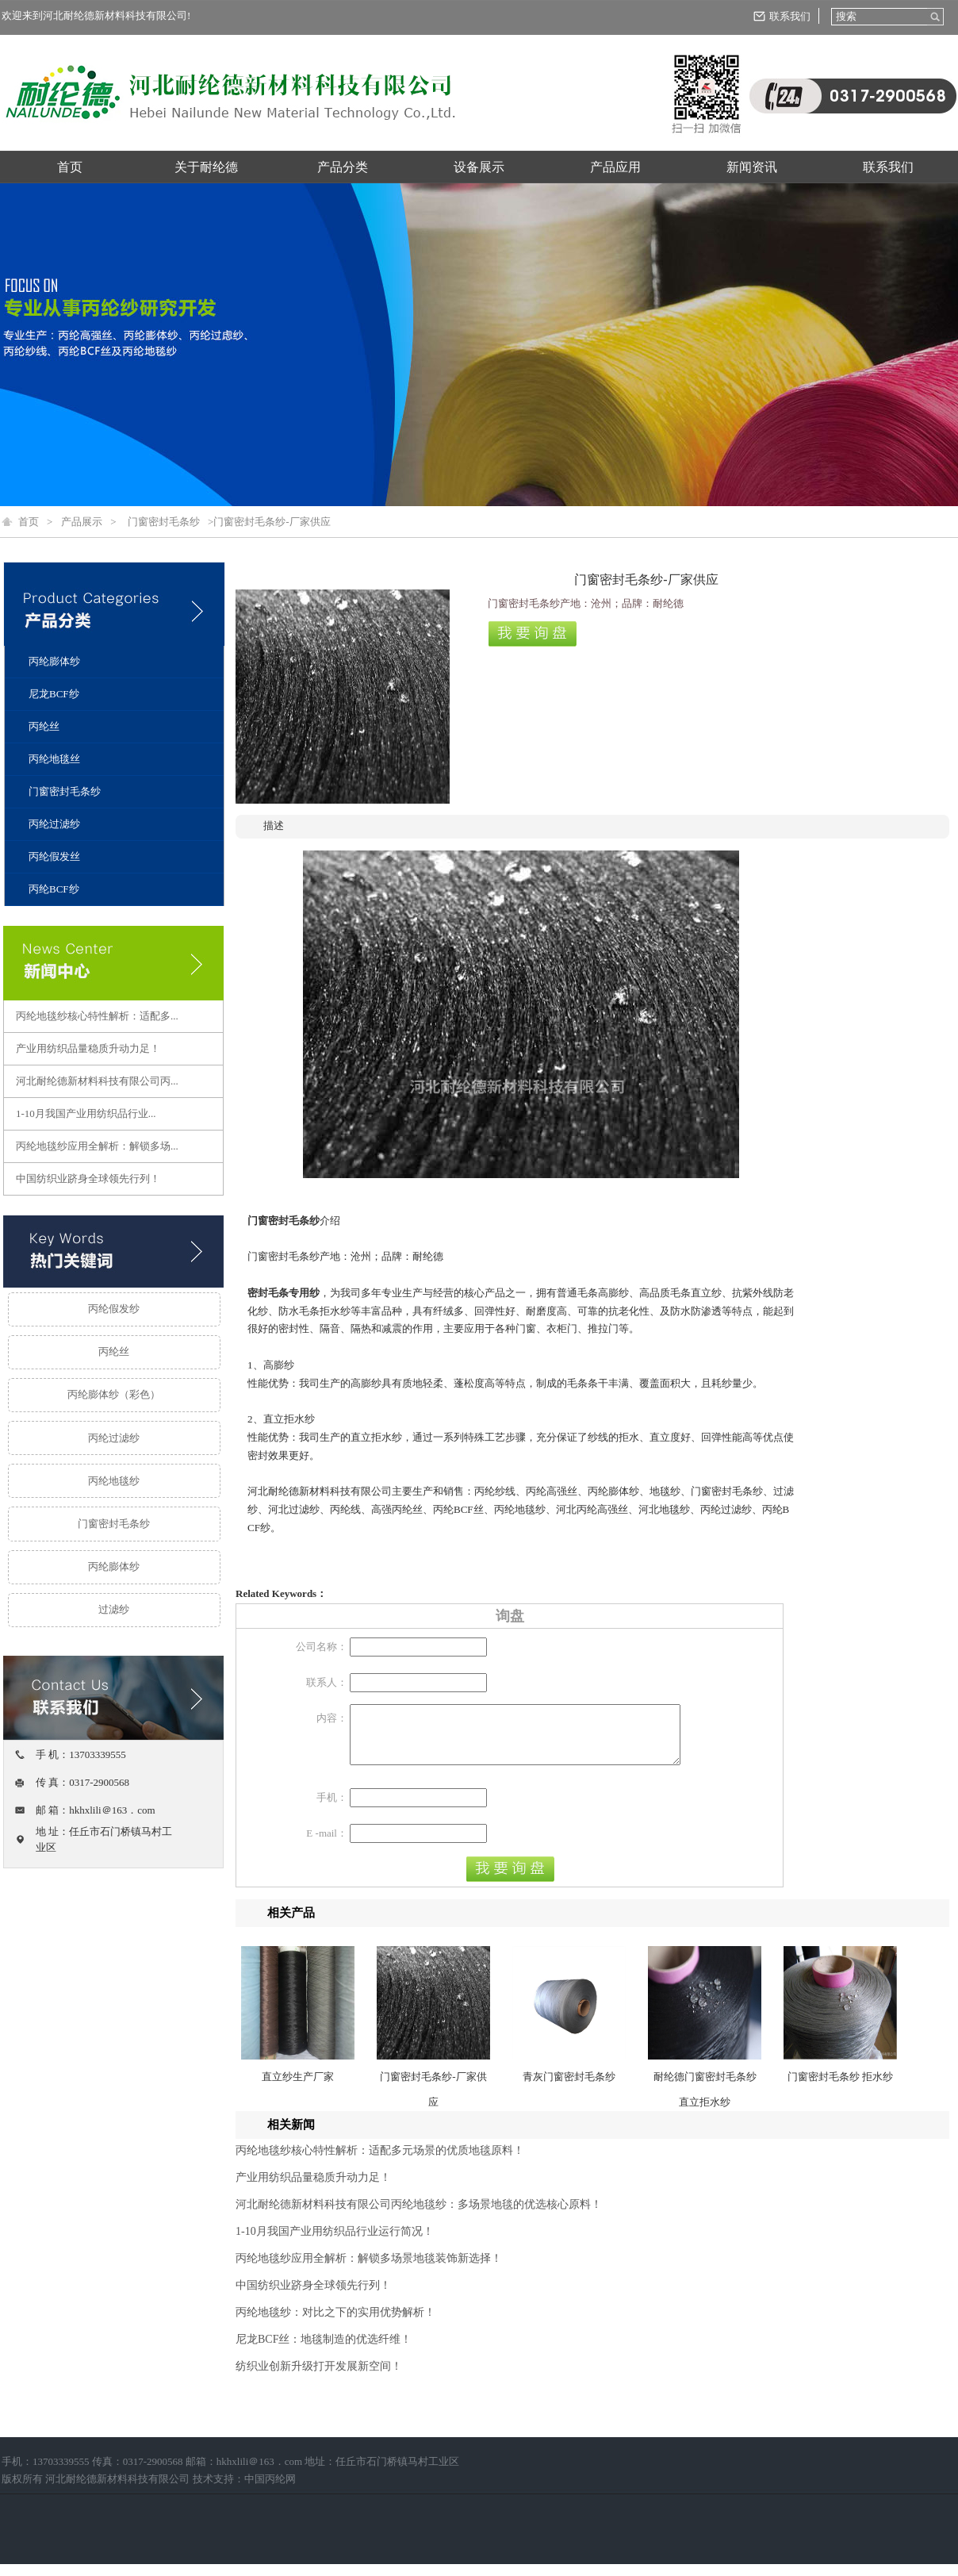 This screenshot has width=958, height=2576. I want to click on 青灰门窗密封毛条纱, so click(569, 2088).